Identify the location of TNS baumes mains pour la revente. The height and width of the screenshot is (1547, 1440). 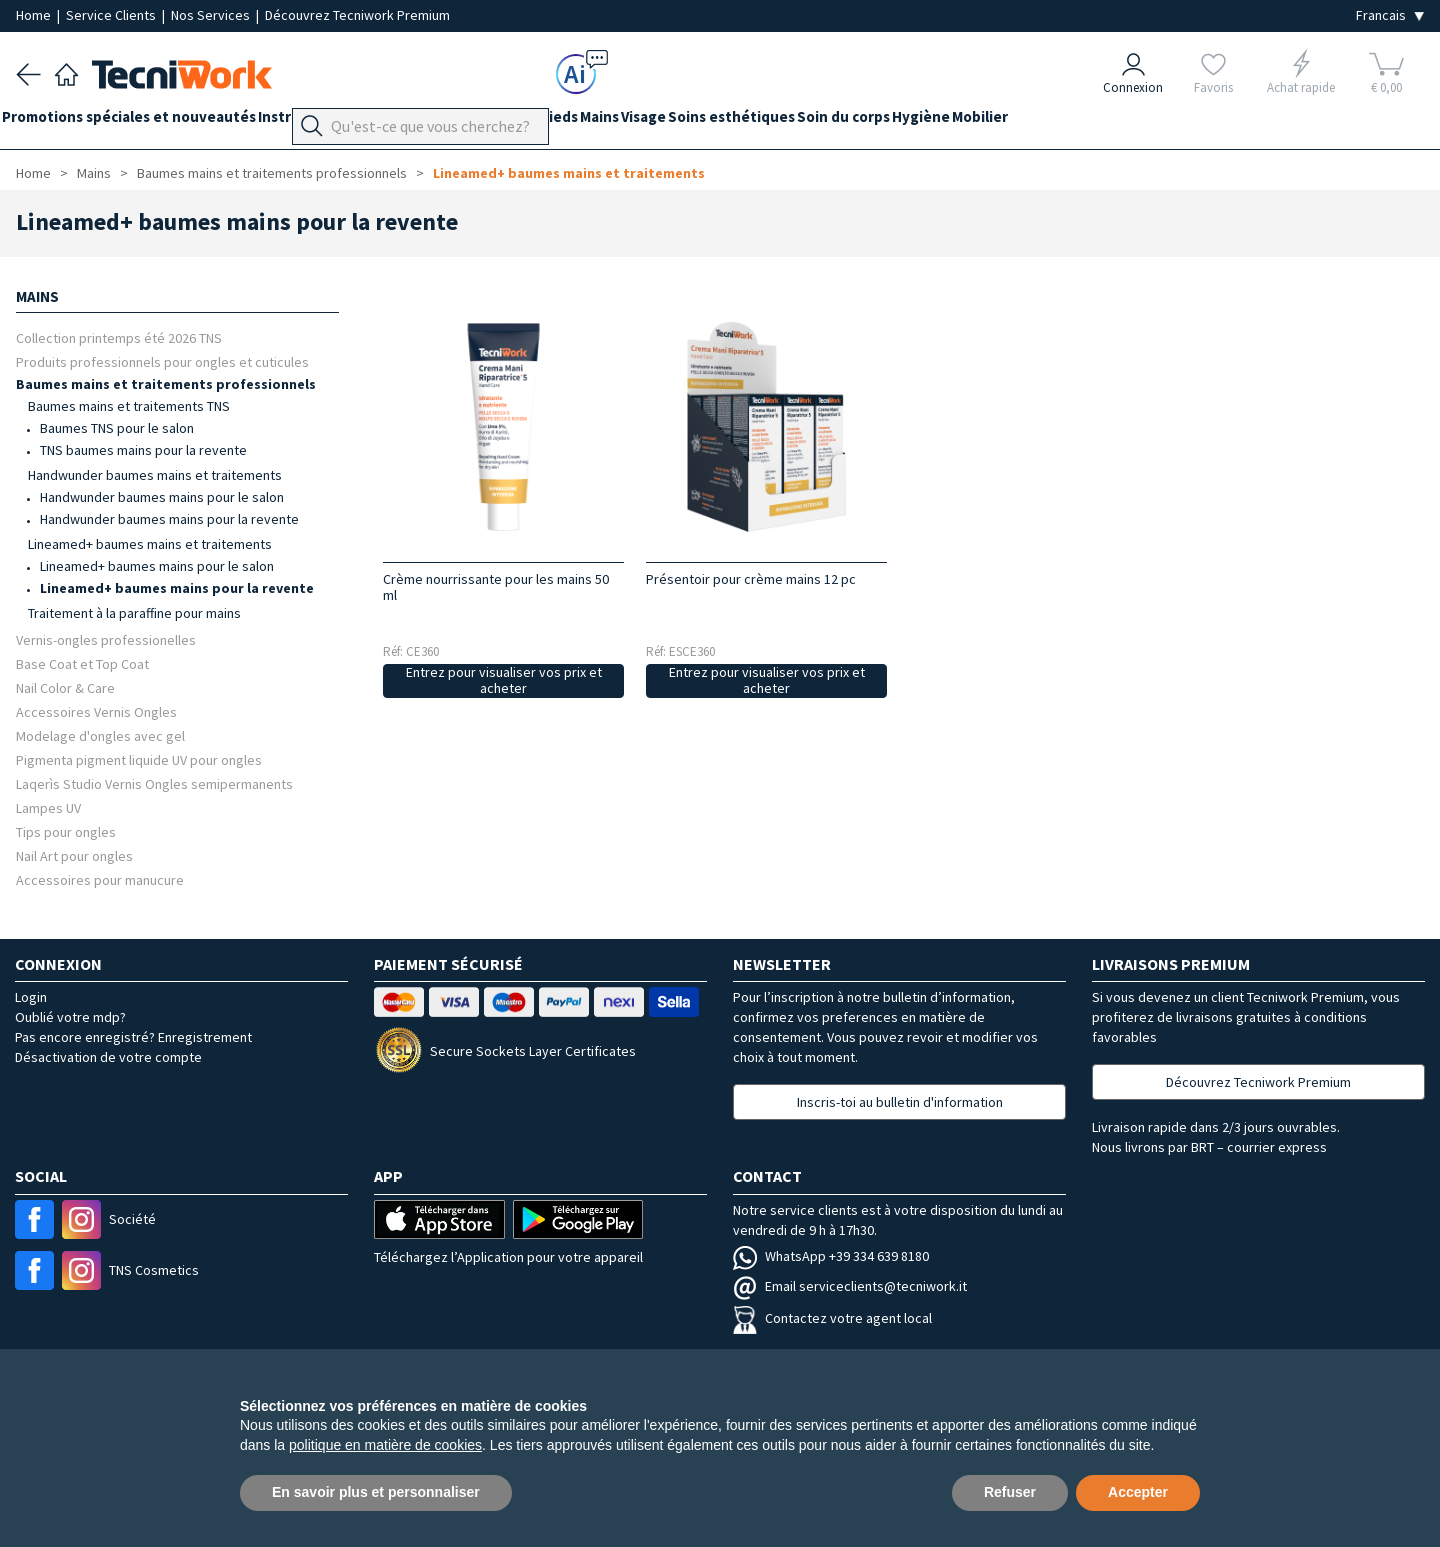
(143, 450).